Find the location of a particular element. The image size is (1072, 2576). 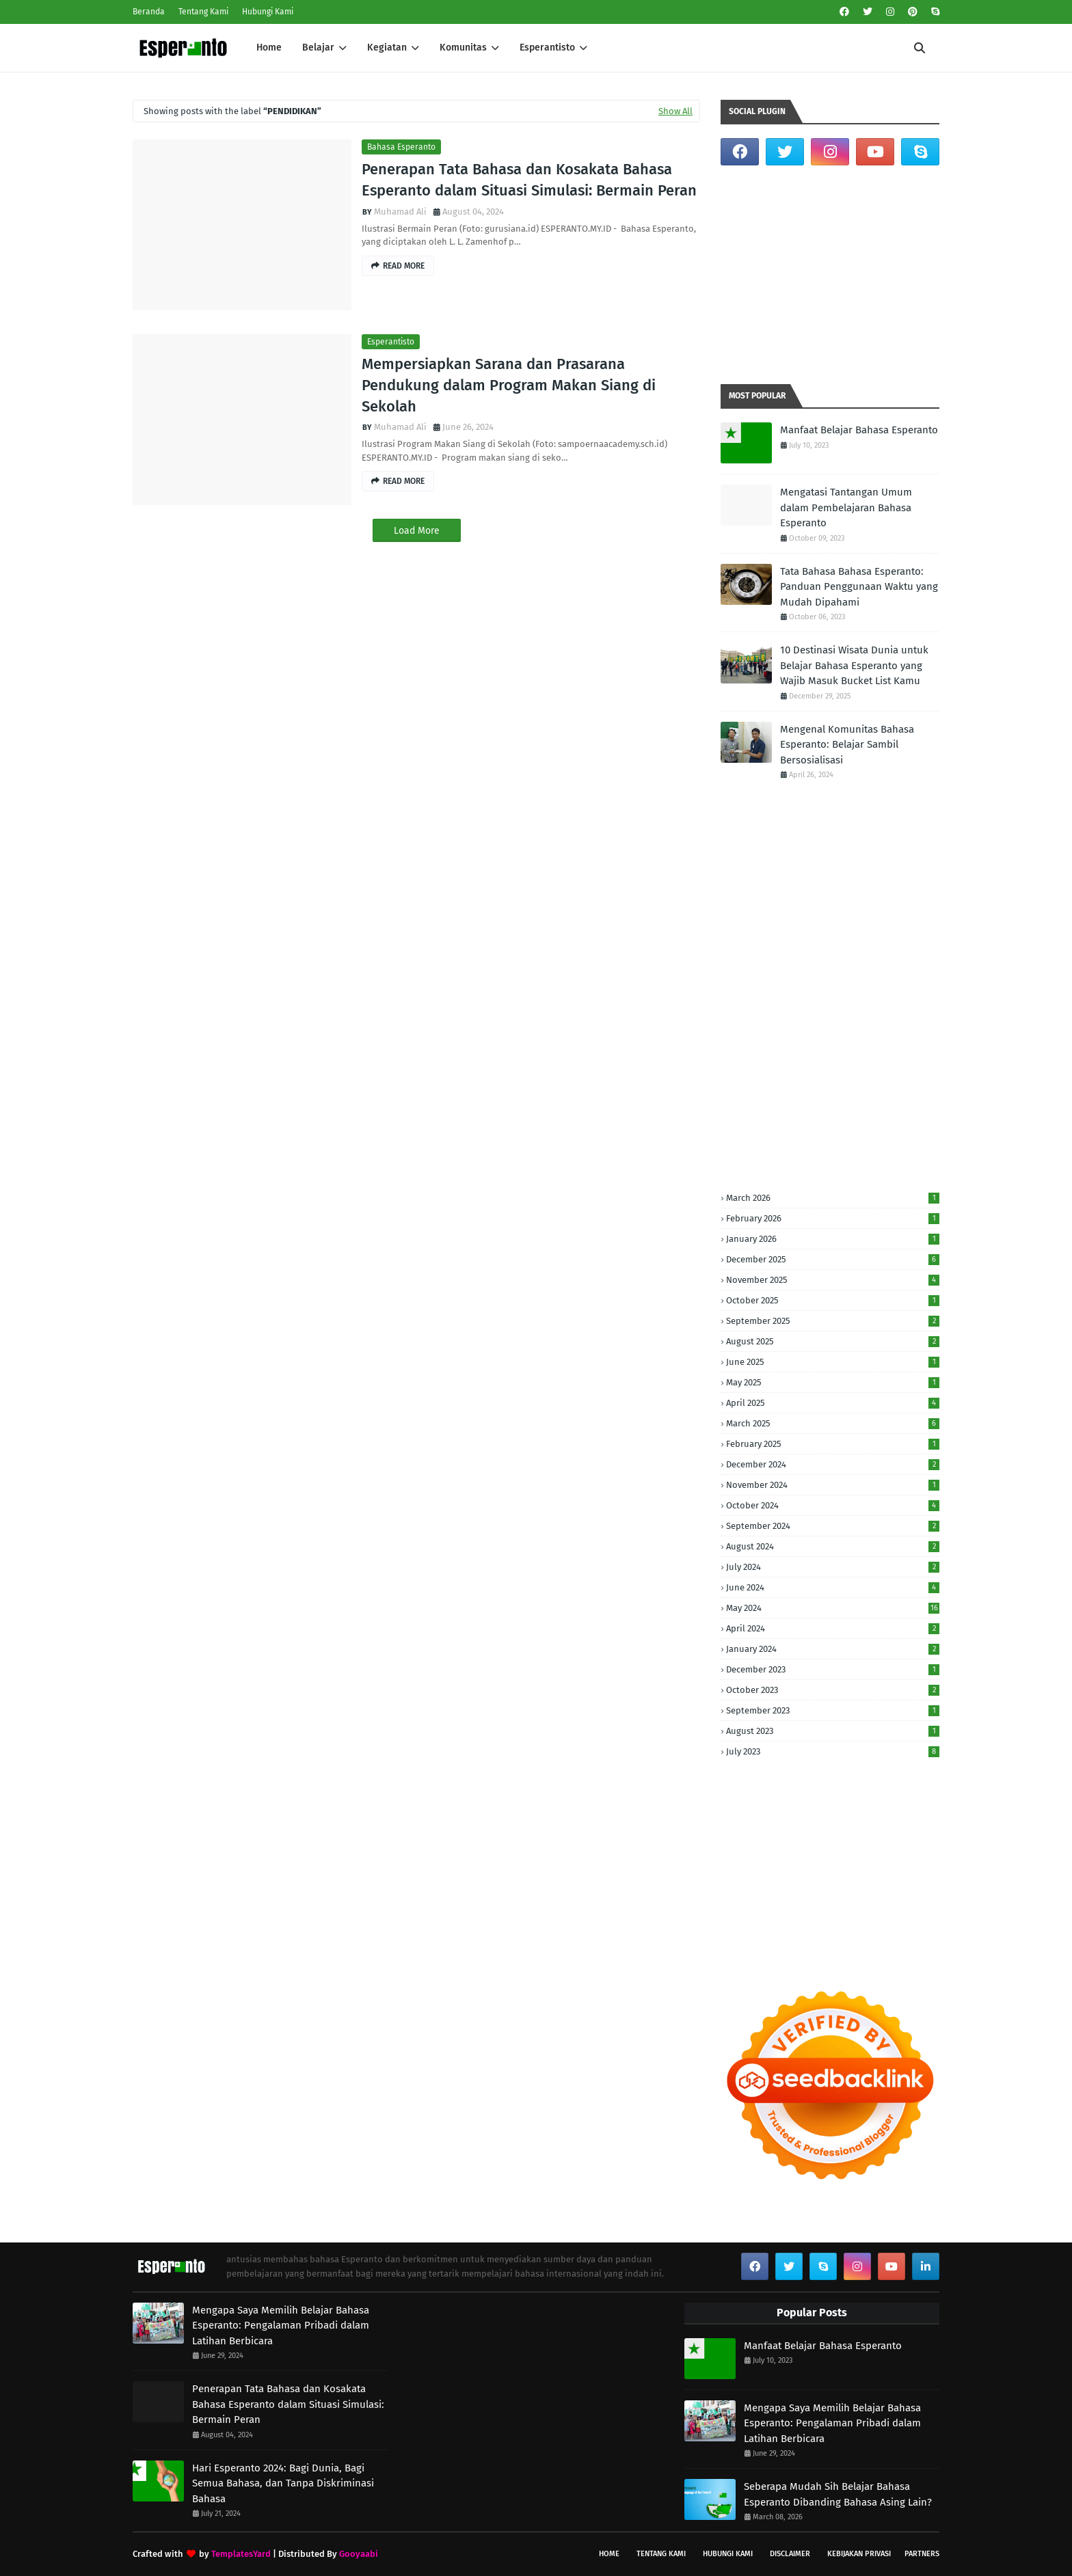

Kegiatan [menuitem] is located at coordinates (387, 47).